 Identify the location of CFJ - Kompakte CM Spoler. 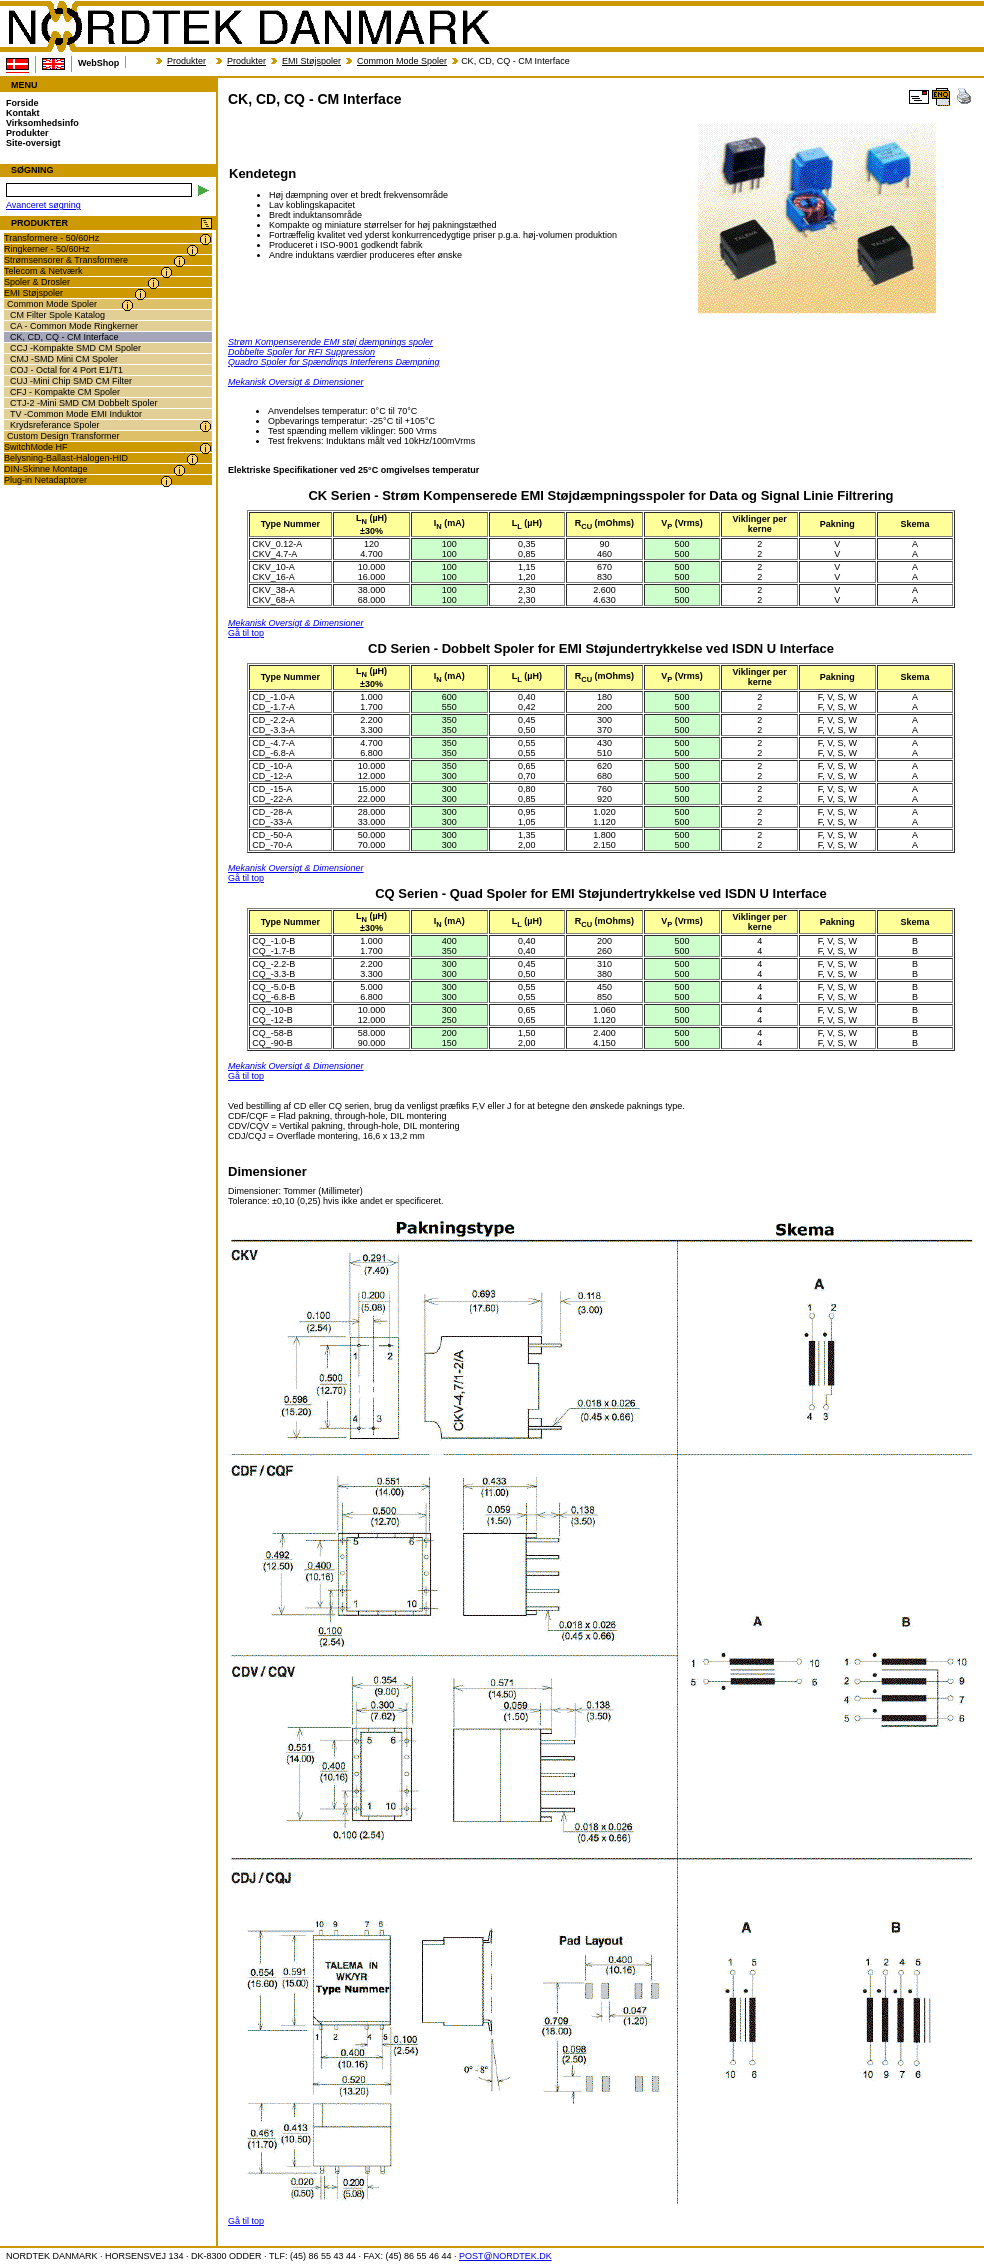
(65, 392).